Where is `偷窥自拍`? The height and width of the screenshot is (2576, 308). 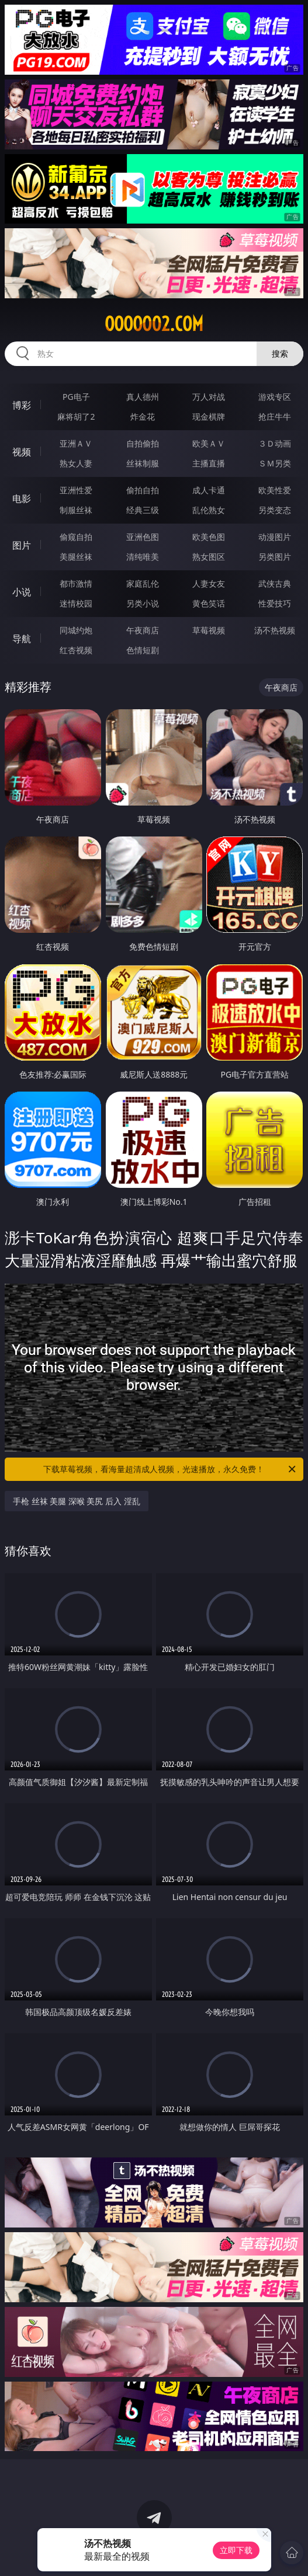
偷窥自拍 is located at coordinates (76, 536).